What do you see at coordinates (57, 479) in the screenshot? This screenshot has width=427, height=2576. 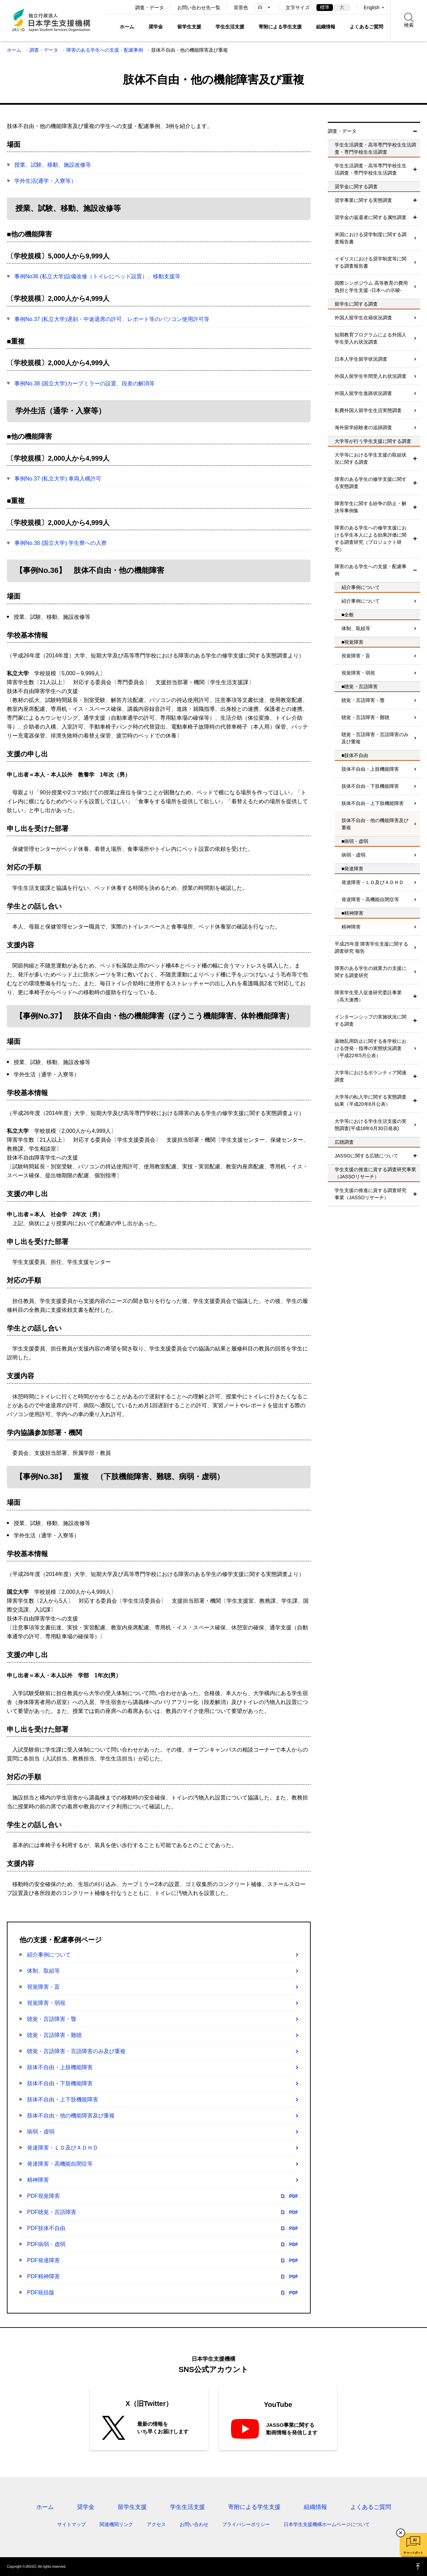 I see `事例No.37 (私立大学) 車両入構許可` at bounding box center [57, 479].